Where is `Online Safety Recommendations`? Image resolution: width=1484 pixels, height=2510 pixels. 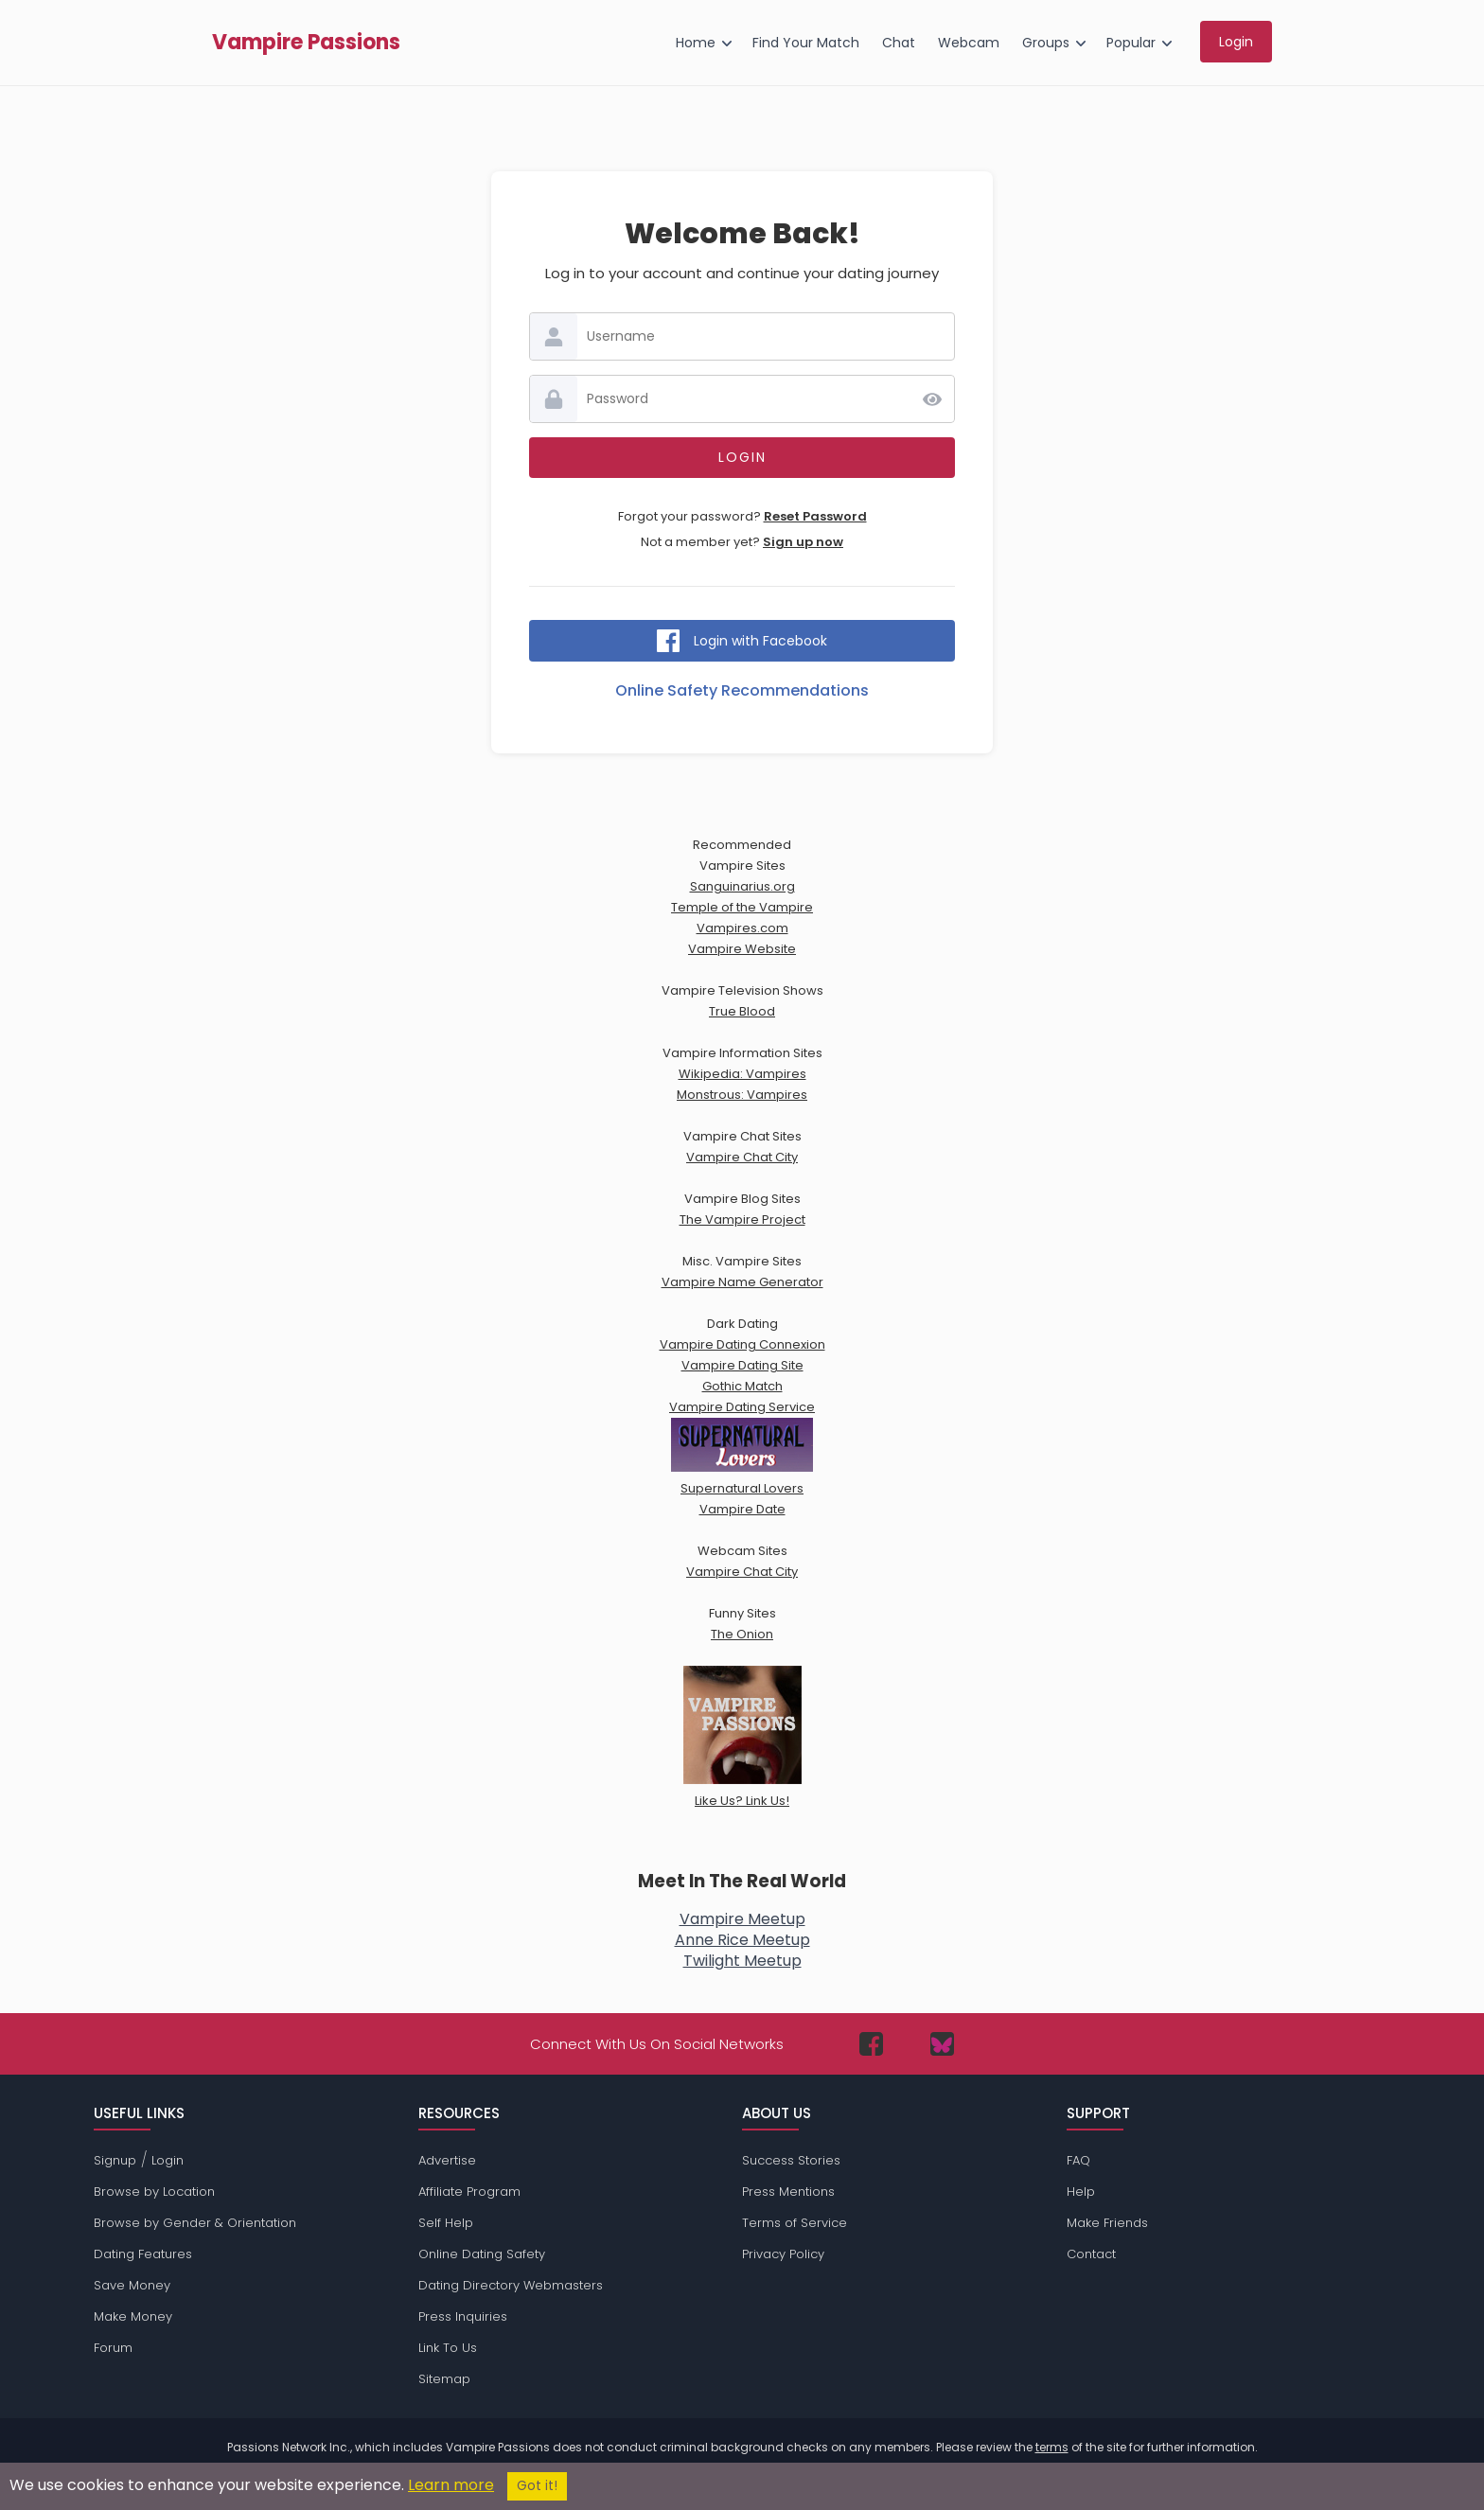 Online Safety Recommendations is located at coordinates (742, 690).